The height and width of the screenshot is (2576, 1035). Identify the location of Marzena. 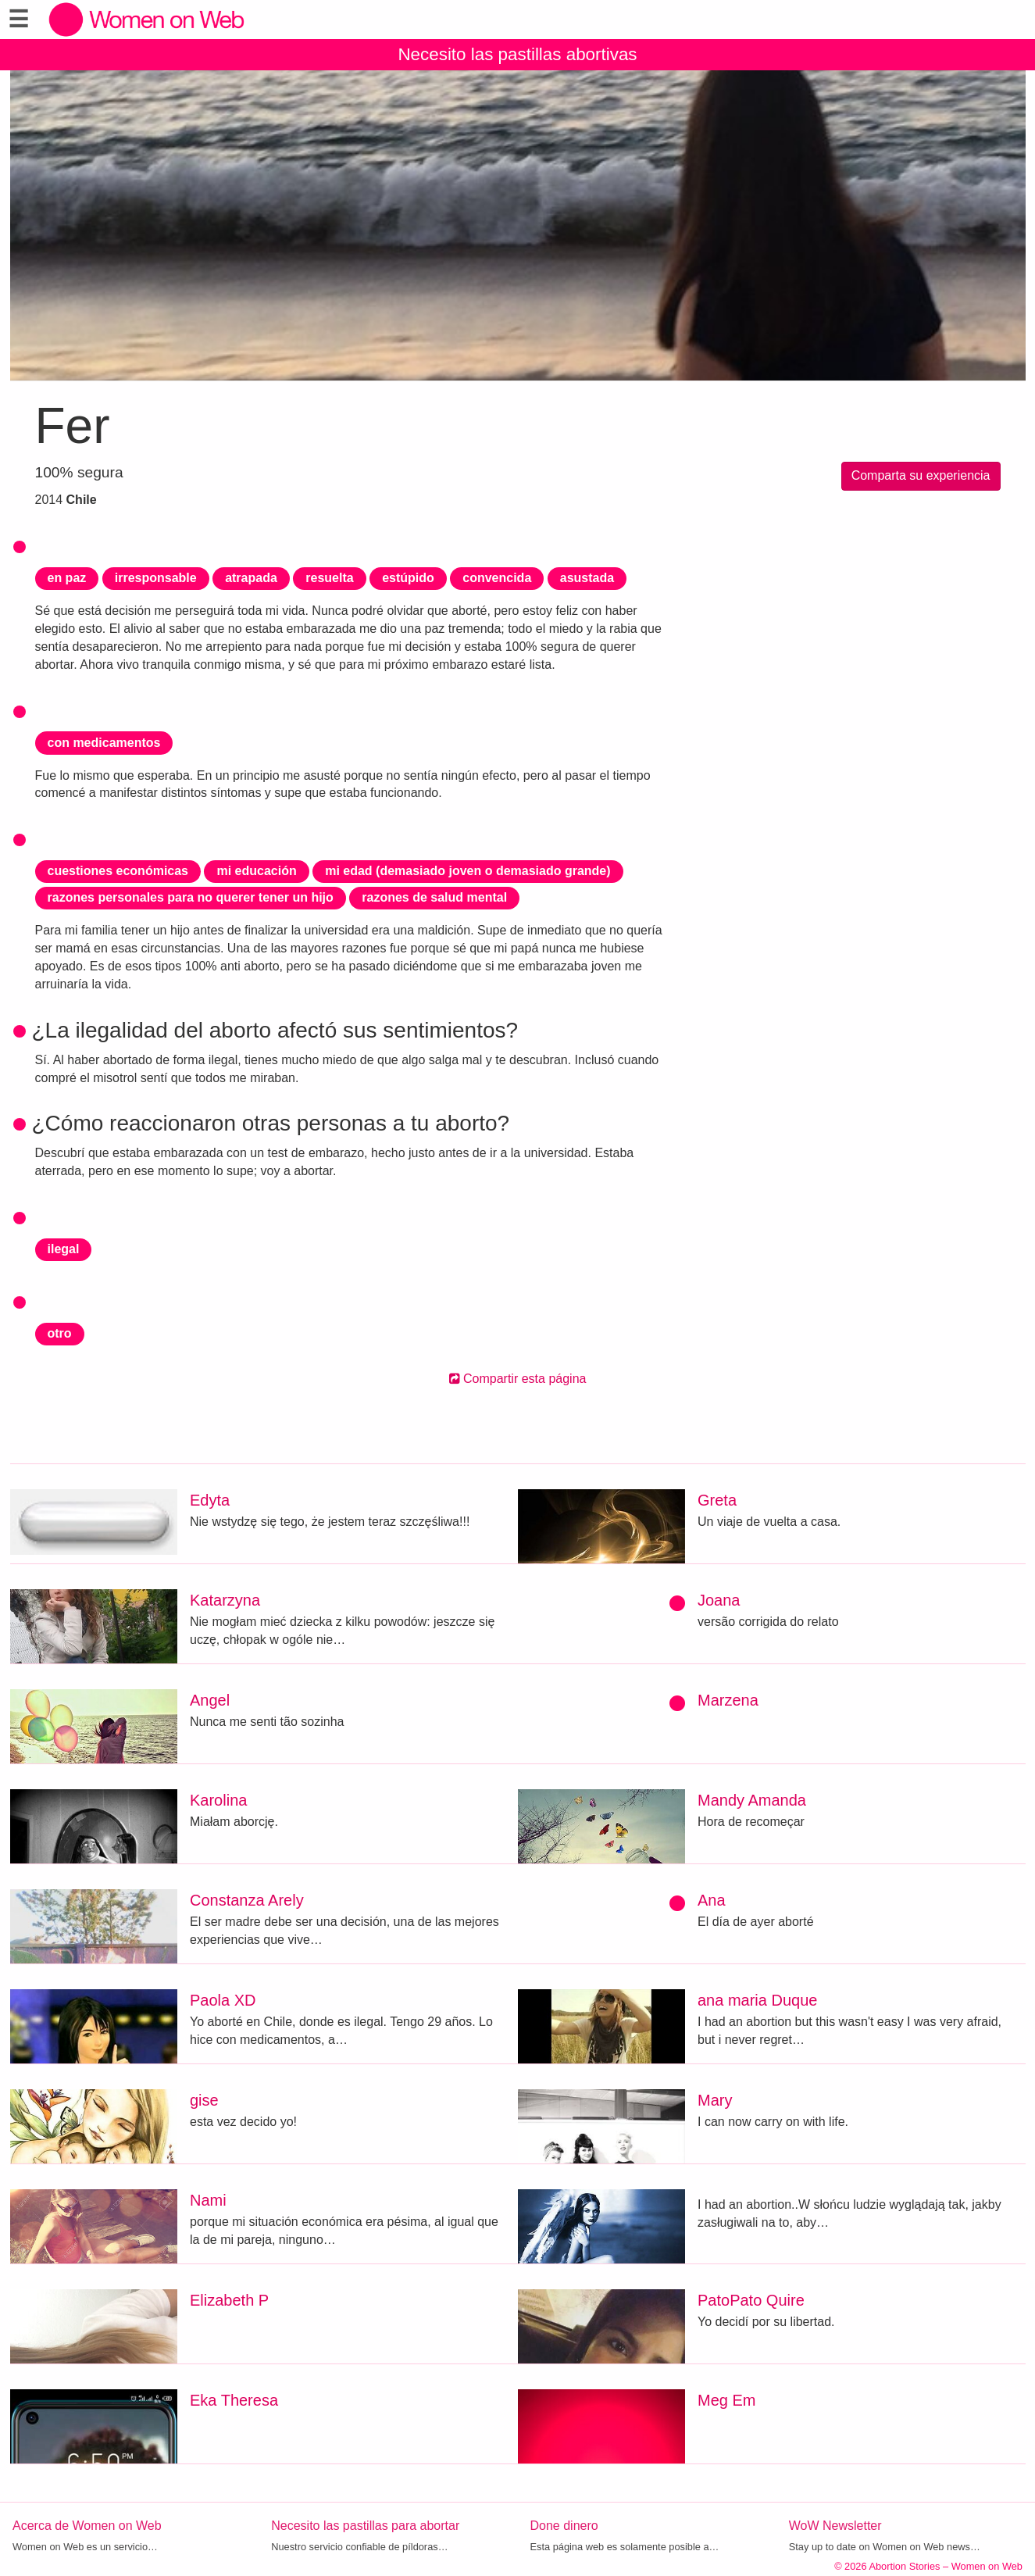
(728, 1700).